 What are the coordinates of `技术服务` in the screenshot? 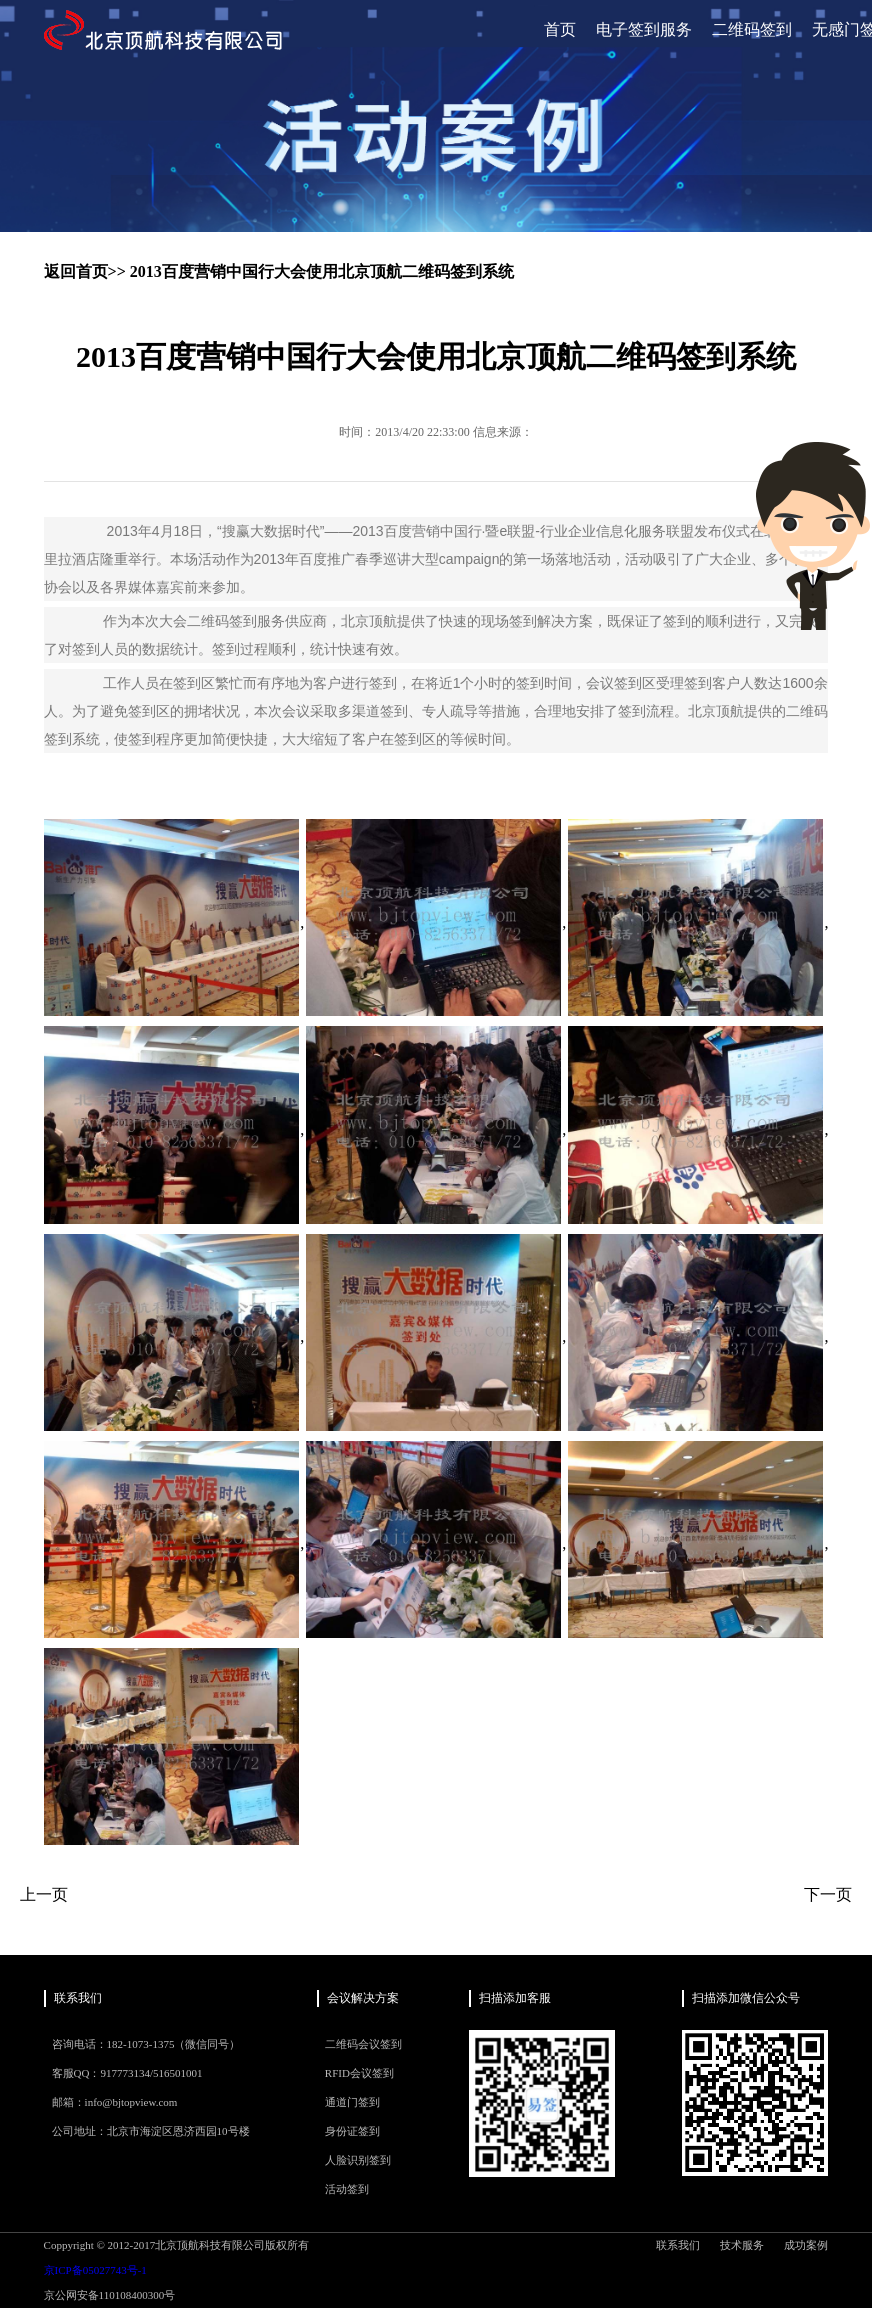 It's located at (742, 2245).